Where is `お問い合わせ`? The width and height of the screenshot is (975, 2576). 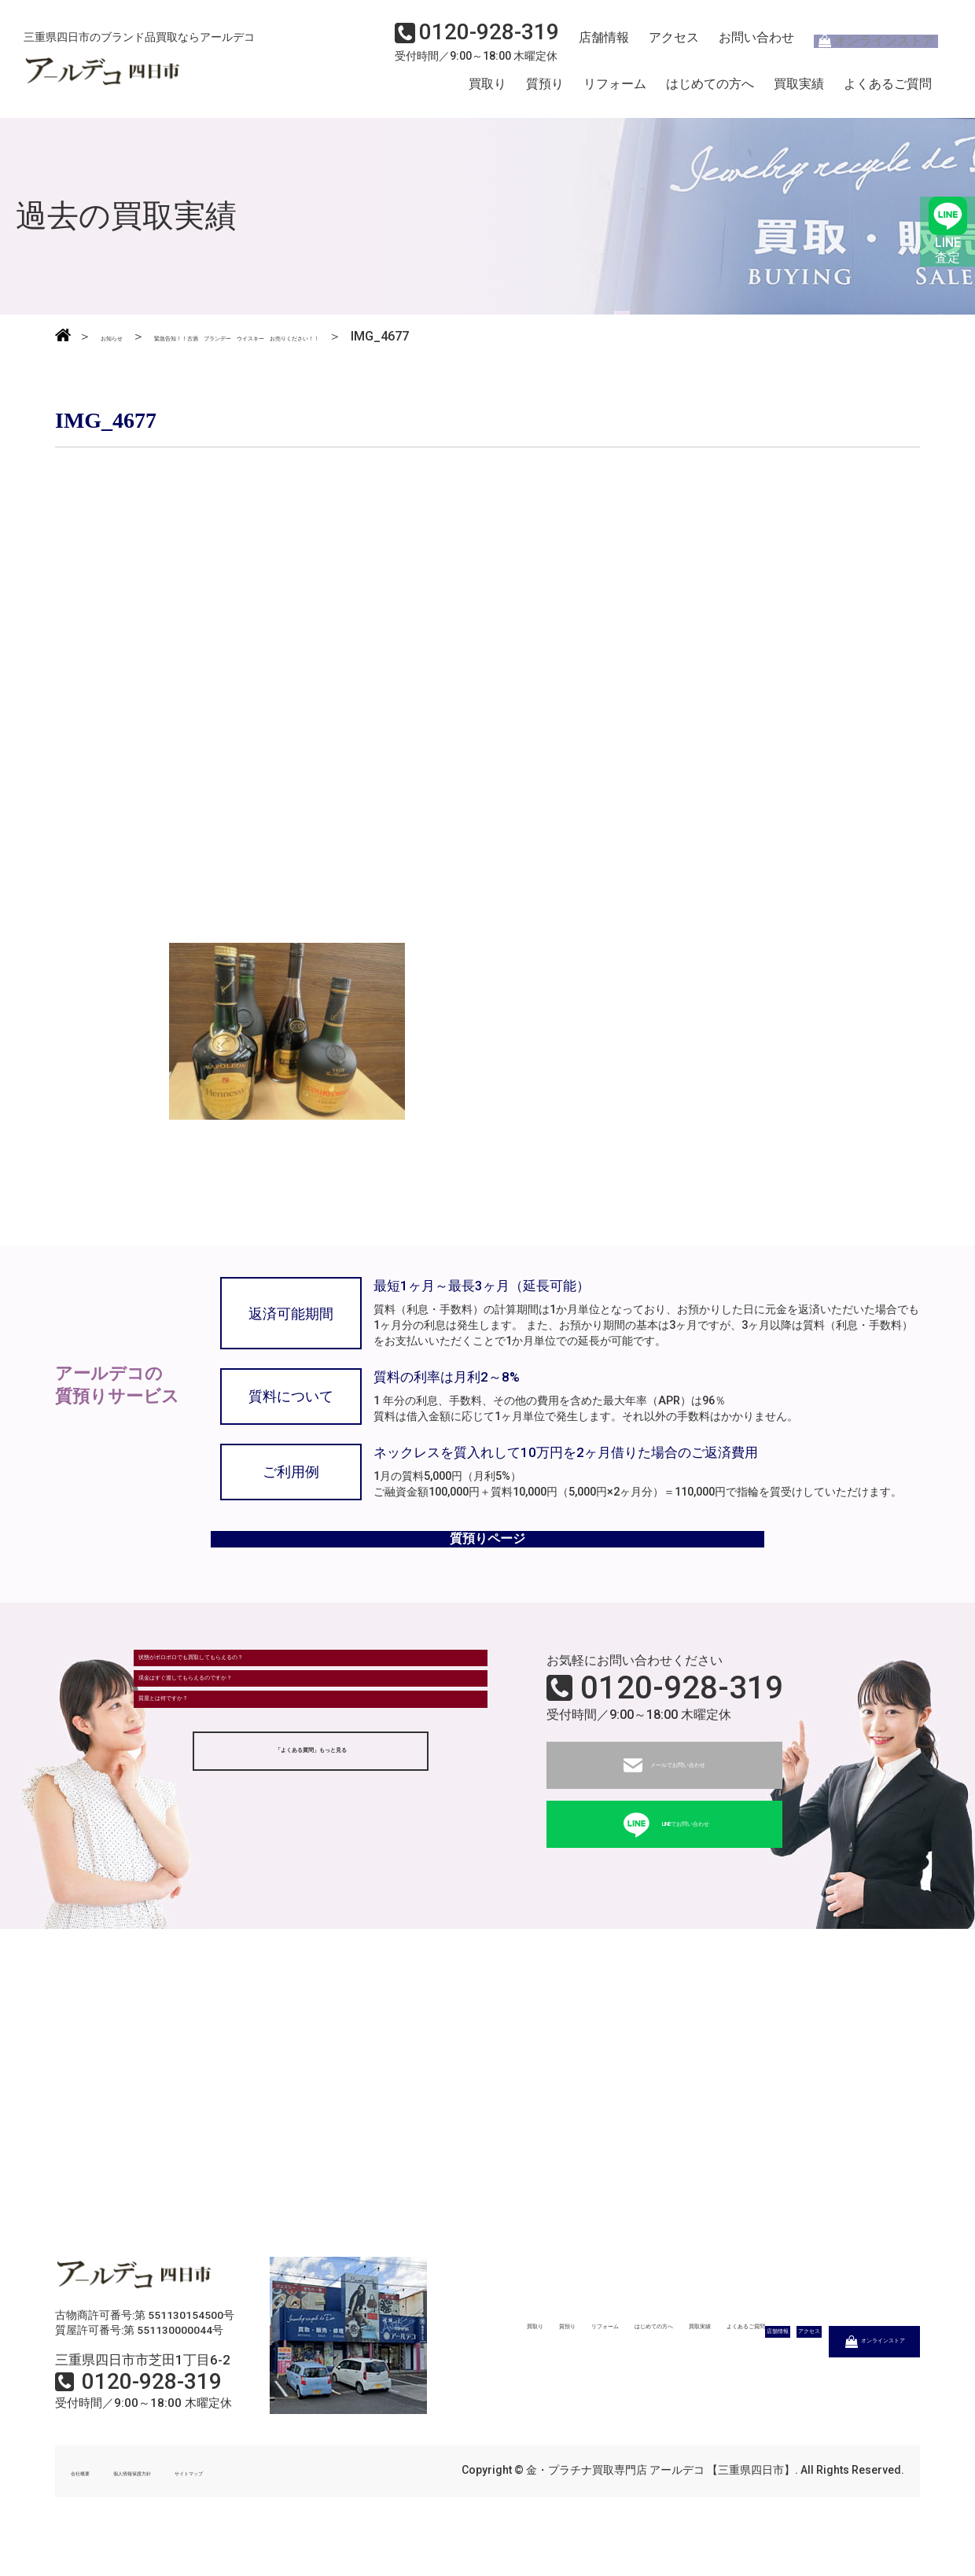
お問い合わせ is located at coordinates (743, 44).